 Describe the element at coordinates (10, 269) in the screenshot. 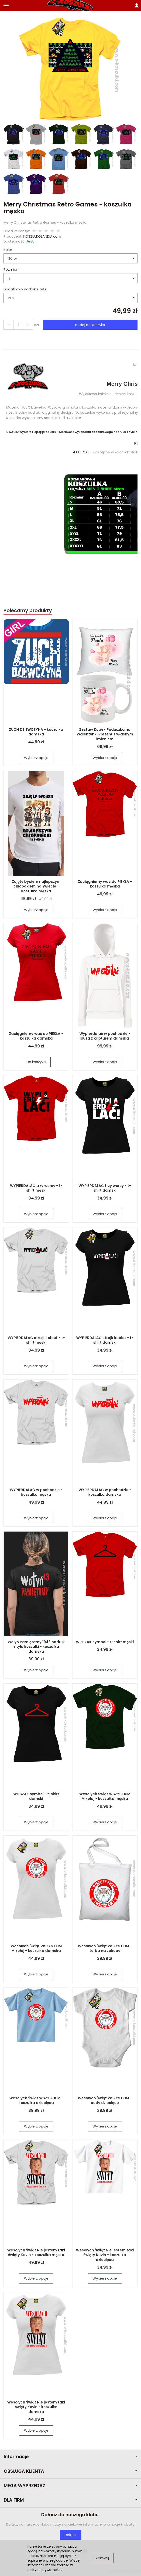

I see `Rozmiar` at that location.